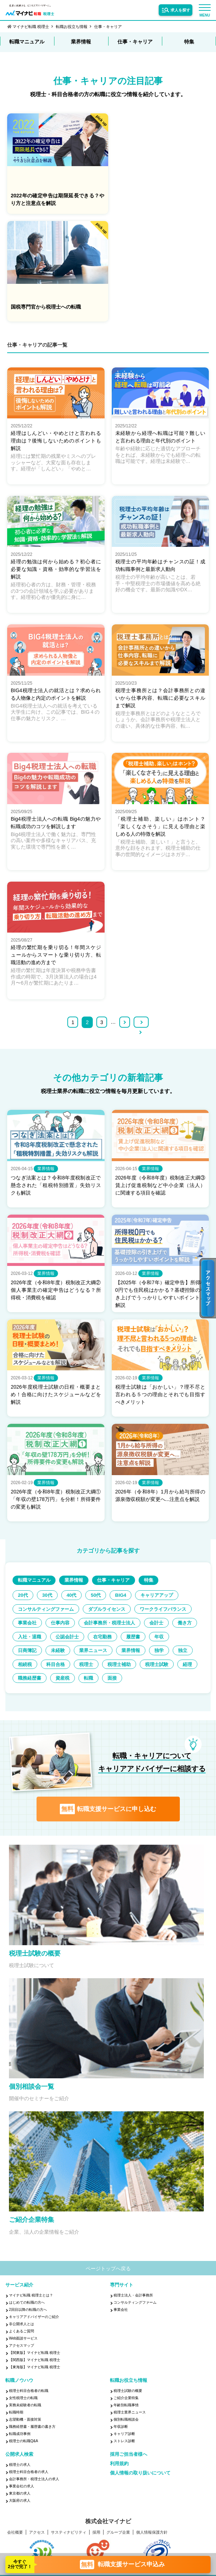 The width and height of the screenshot is (216, 2576). Describe the element at coordinates (27, 2306) in the screenshot. I see `はじめての転職の方へ` at that location.